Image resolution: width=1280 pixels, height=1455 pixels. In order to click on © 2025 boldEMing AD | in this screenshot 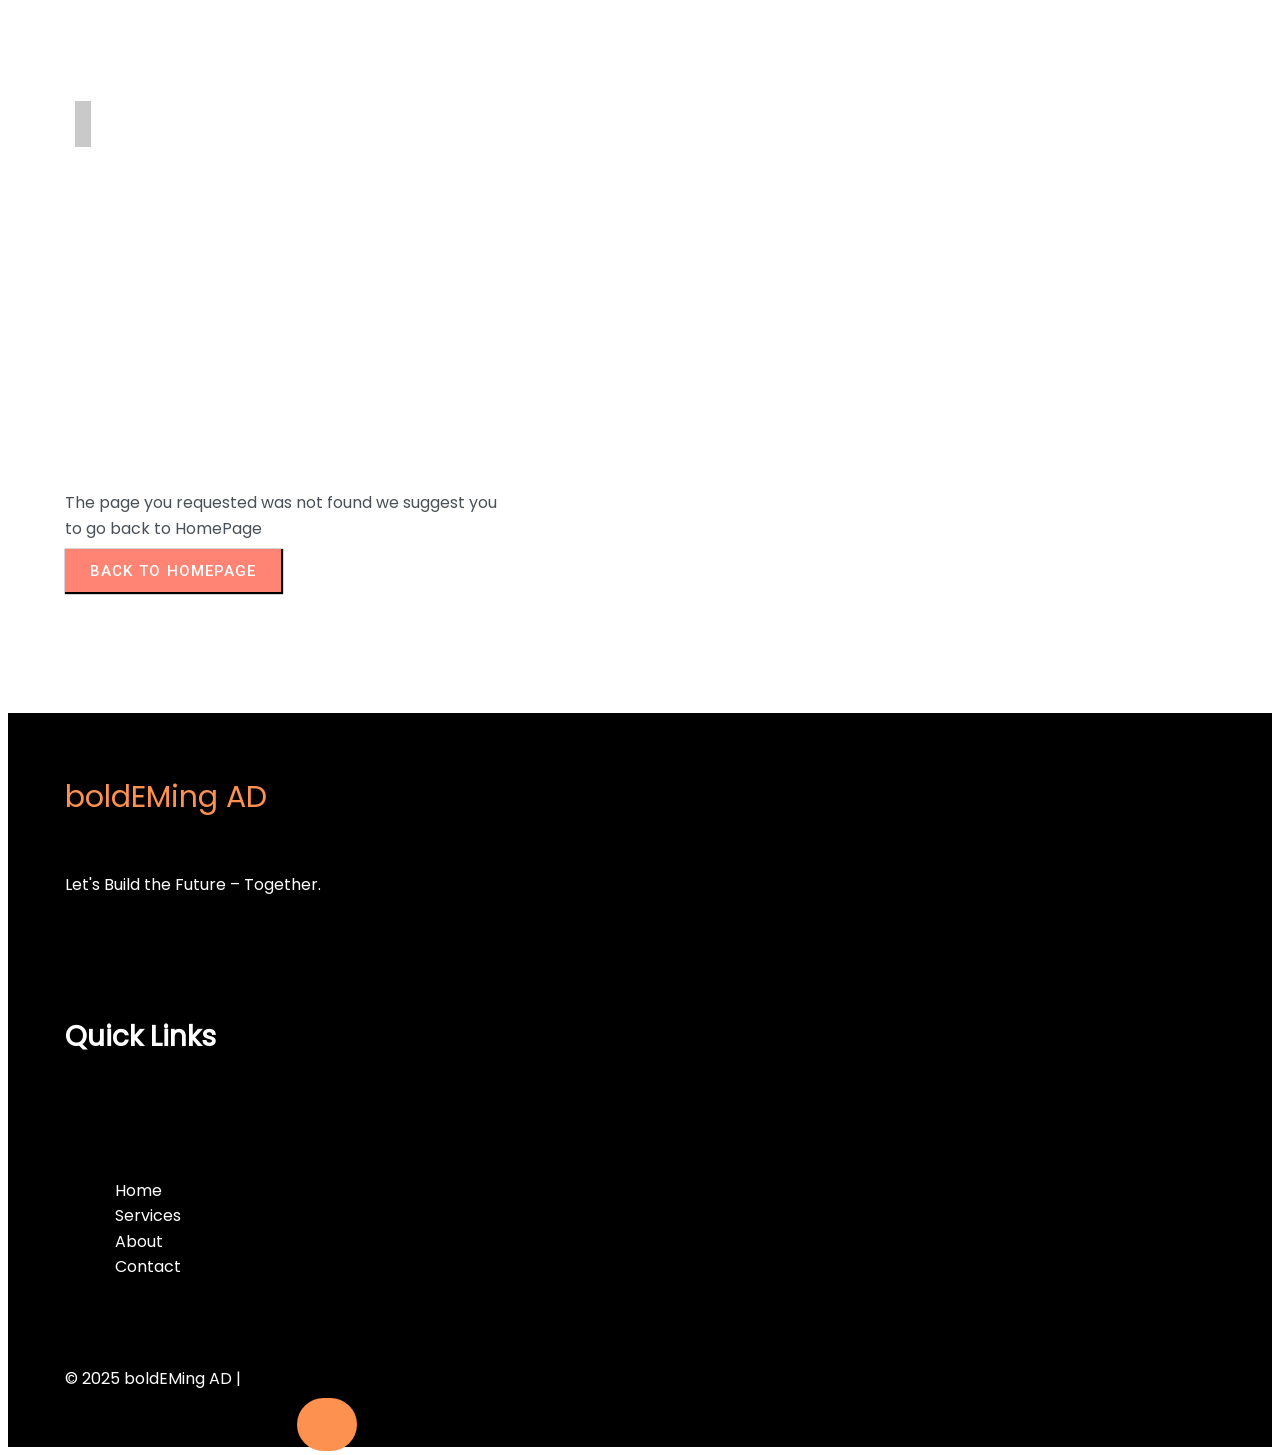, I will do `click(153, 1378)`.